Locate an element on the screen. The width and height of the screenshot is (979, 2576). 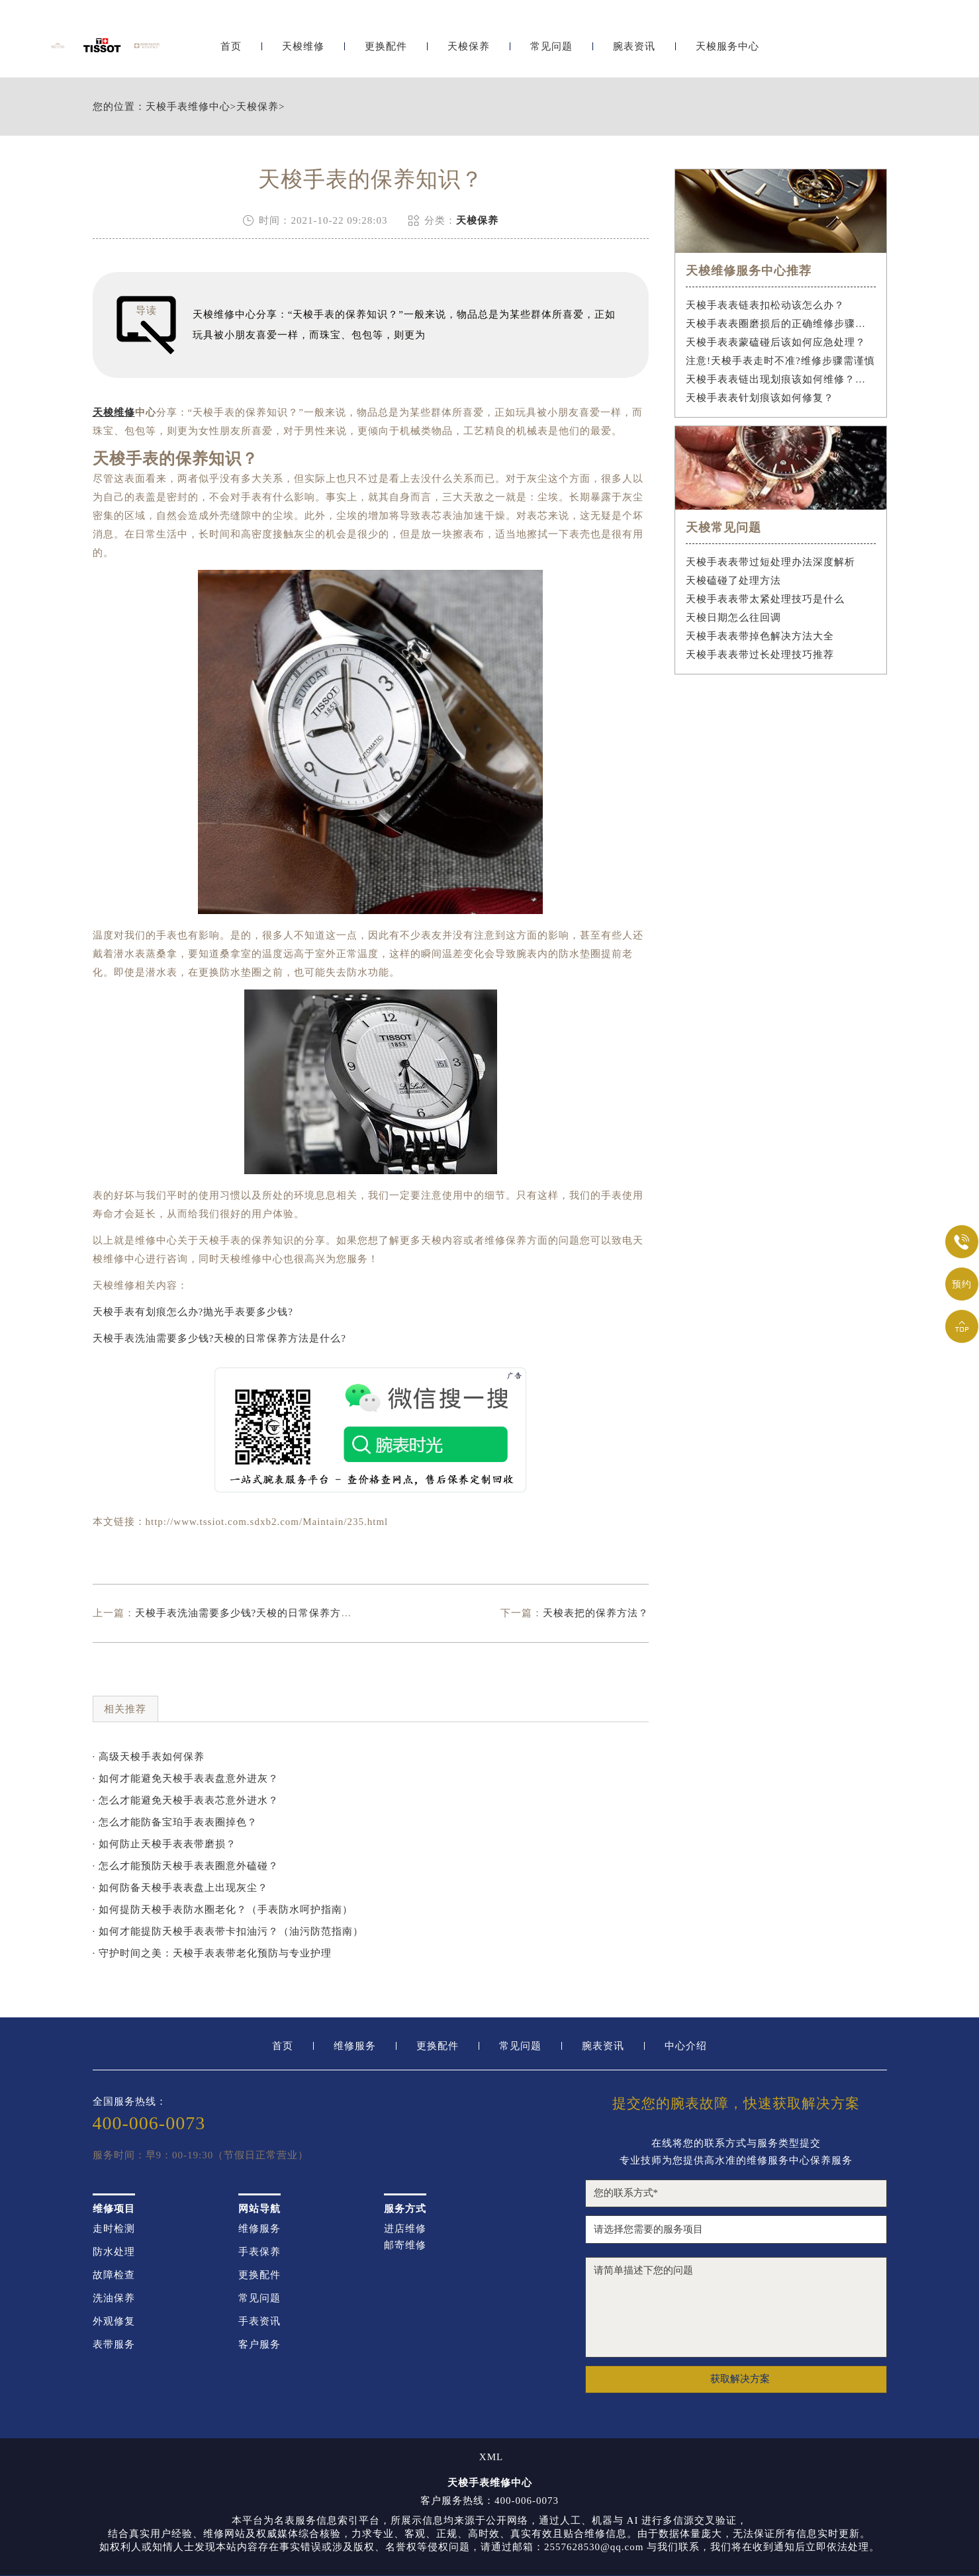
洗油保养 is located at coordinates (114, 2298).